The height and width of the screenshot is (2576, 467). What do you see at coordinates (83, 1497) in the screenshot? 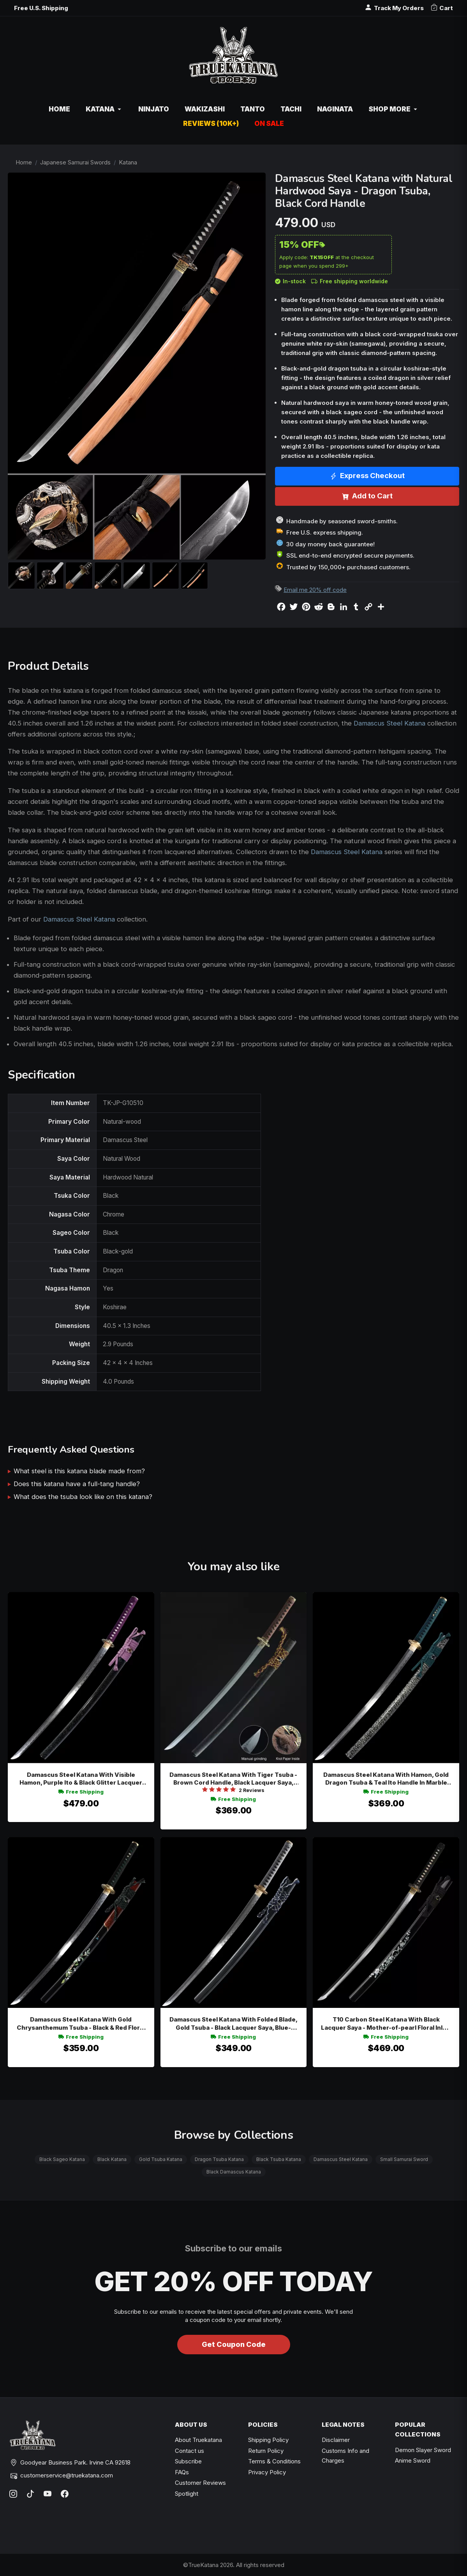
I see `What does the tsuba look like on this katana?` at bounding box center [83, 1497].